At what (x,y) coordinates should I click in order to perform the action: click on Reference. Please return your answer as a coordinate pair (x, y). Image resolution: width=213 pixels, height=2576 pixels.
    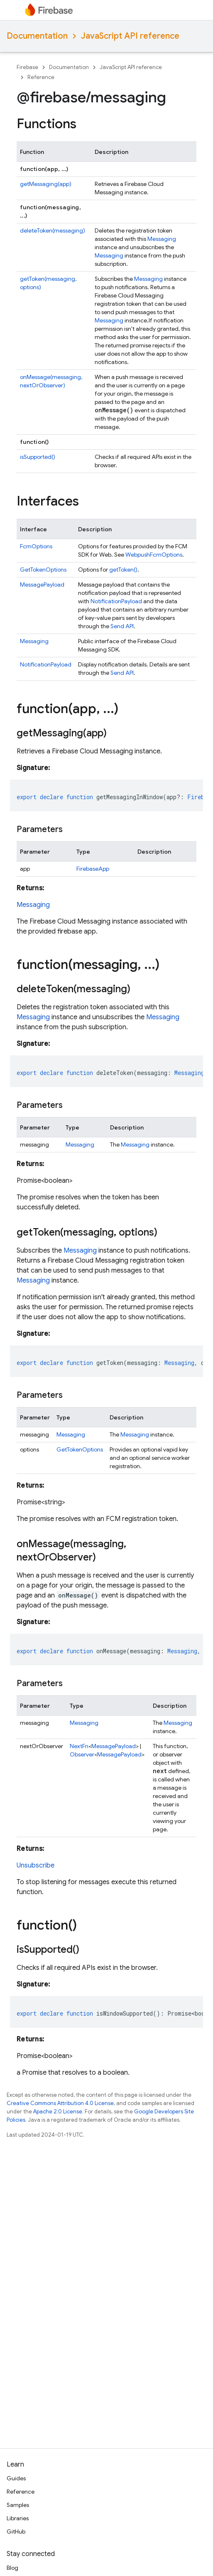
    Looking at the image, I should click on (40, 77).